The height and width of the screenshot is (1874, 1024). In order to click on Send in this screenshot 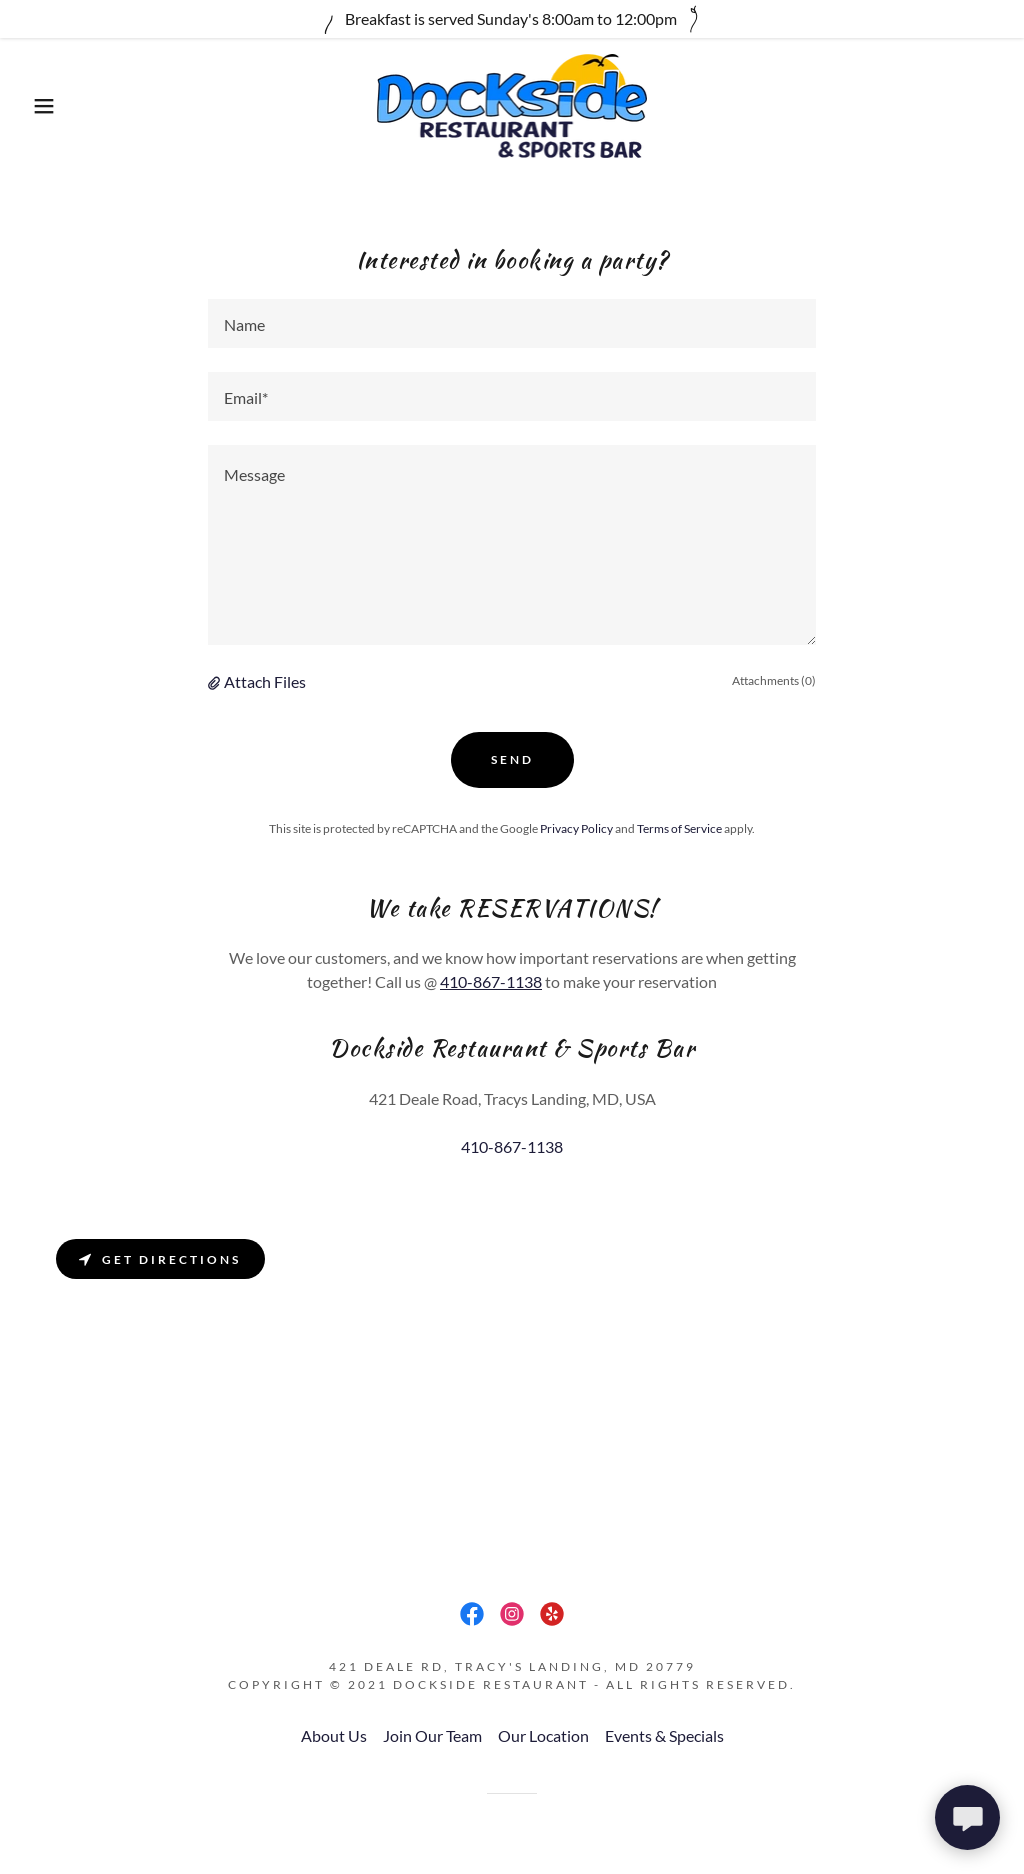, I will do `click(512, 759)`.